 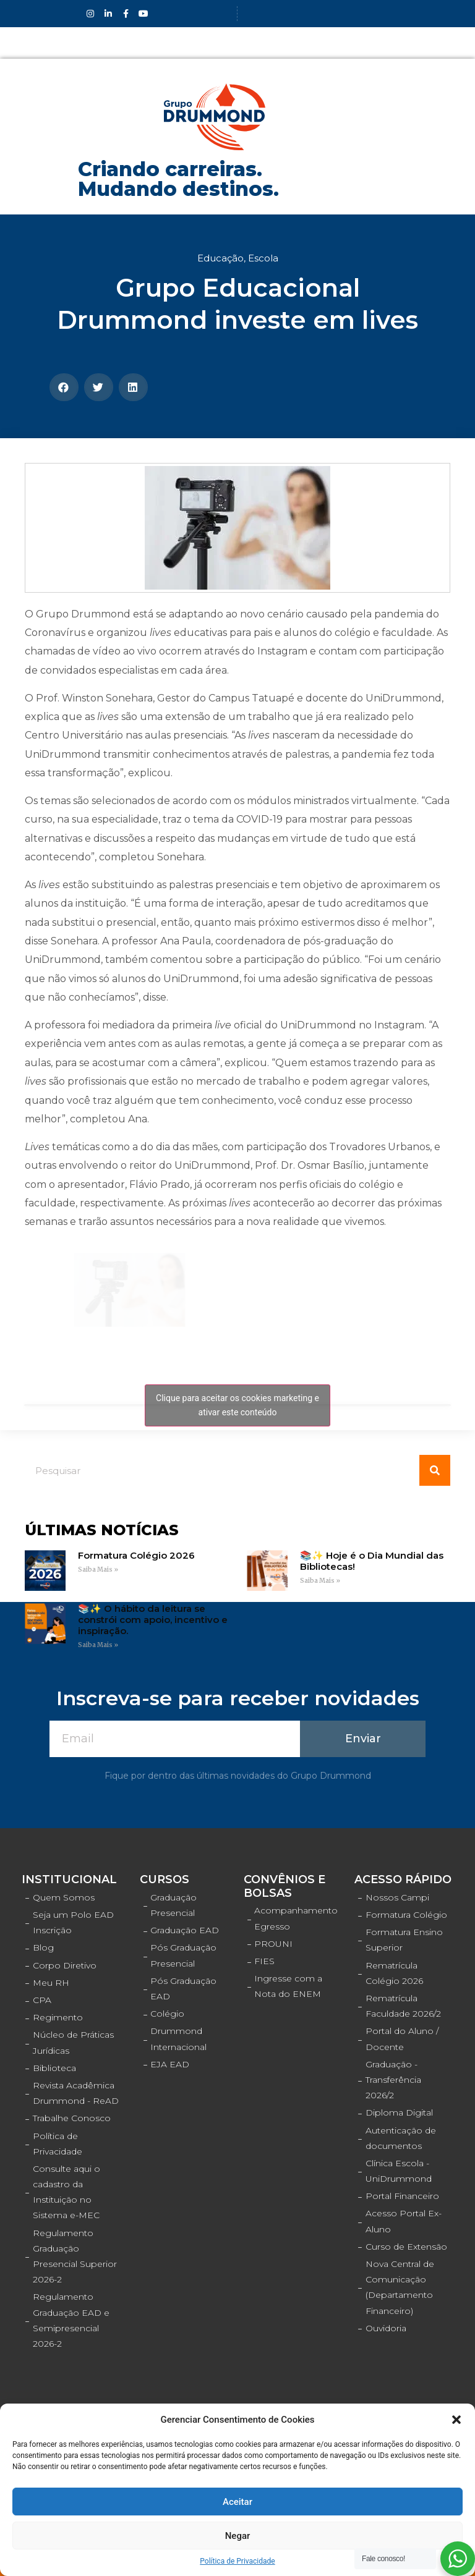 What do you see at coordinates (456, 2419) in the screenshot?
I see `[button]` at bounding box center [456, 2419].